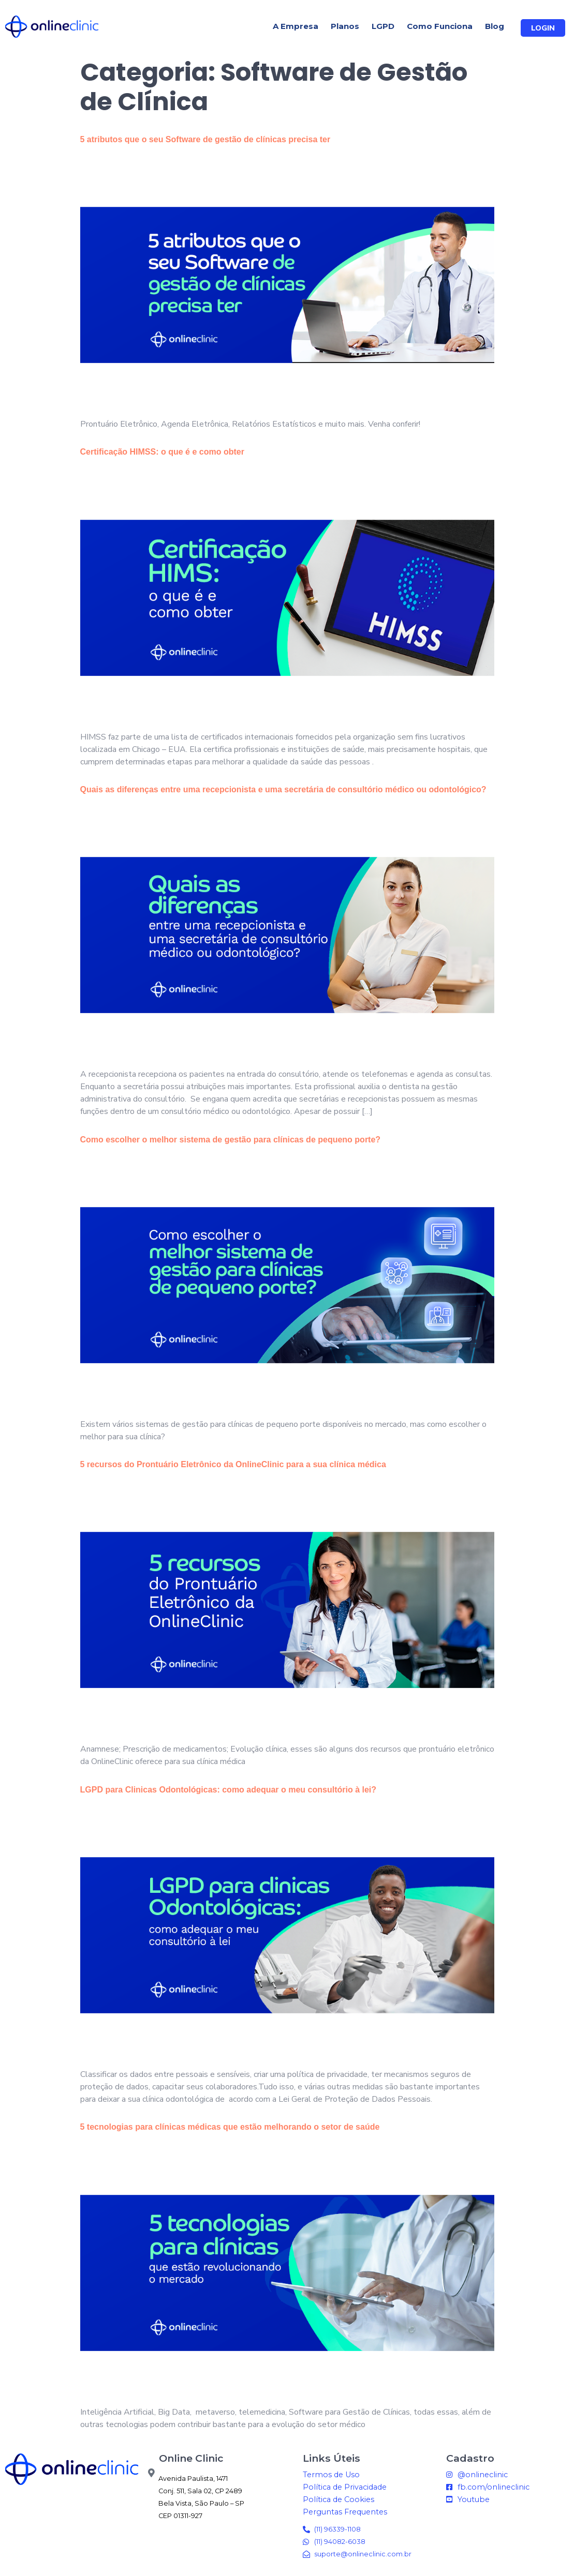 The height and width of the screenshot is (2576, 574). I want to click on LGPD para Clinicas Odontológicas: como adequar o meu consultório à lei?, so click(228, 1789).